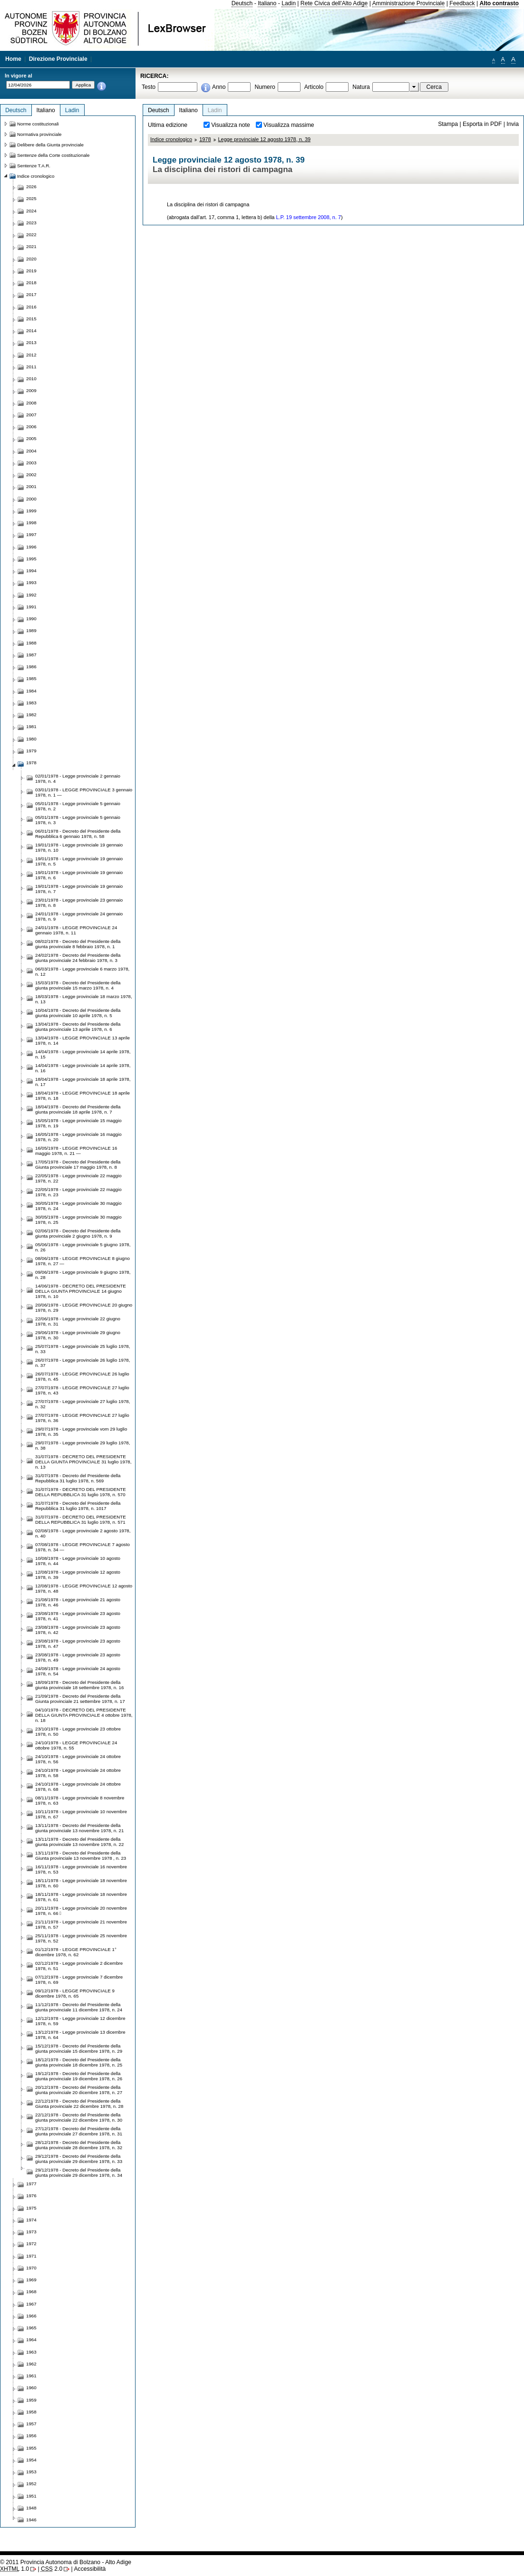 This screenshot has height=2576, width=524. Describe the element at coordinates (77, 1478) in the screenshot. I see `31/07/1978 - Decreto del Presidente della Repubblica 31 luglio 1978, n. 569` at that location.